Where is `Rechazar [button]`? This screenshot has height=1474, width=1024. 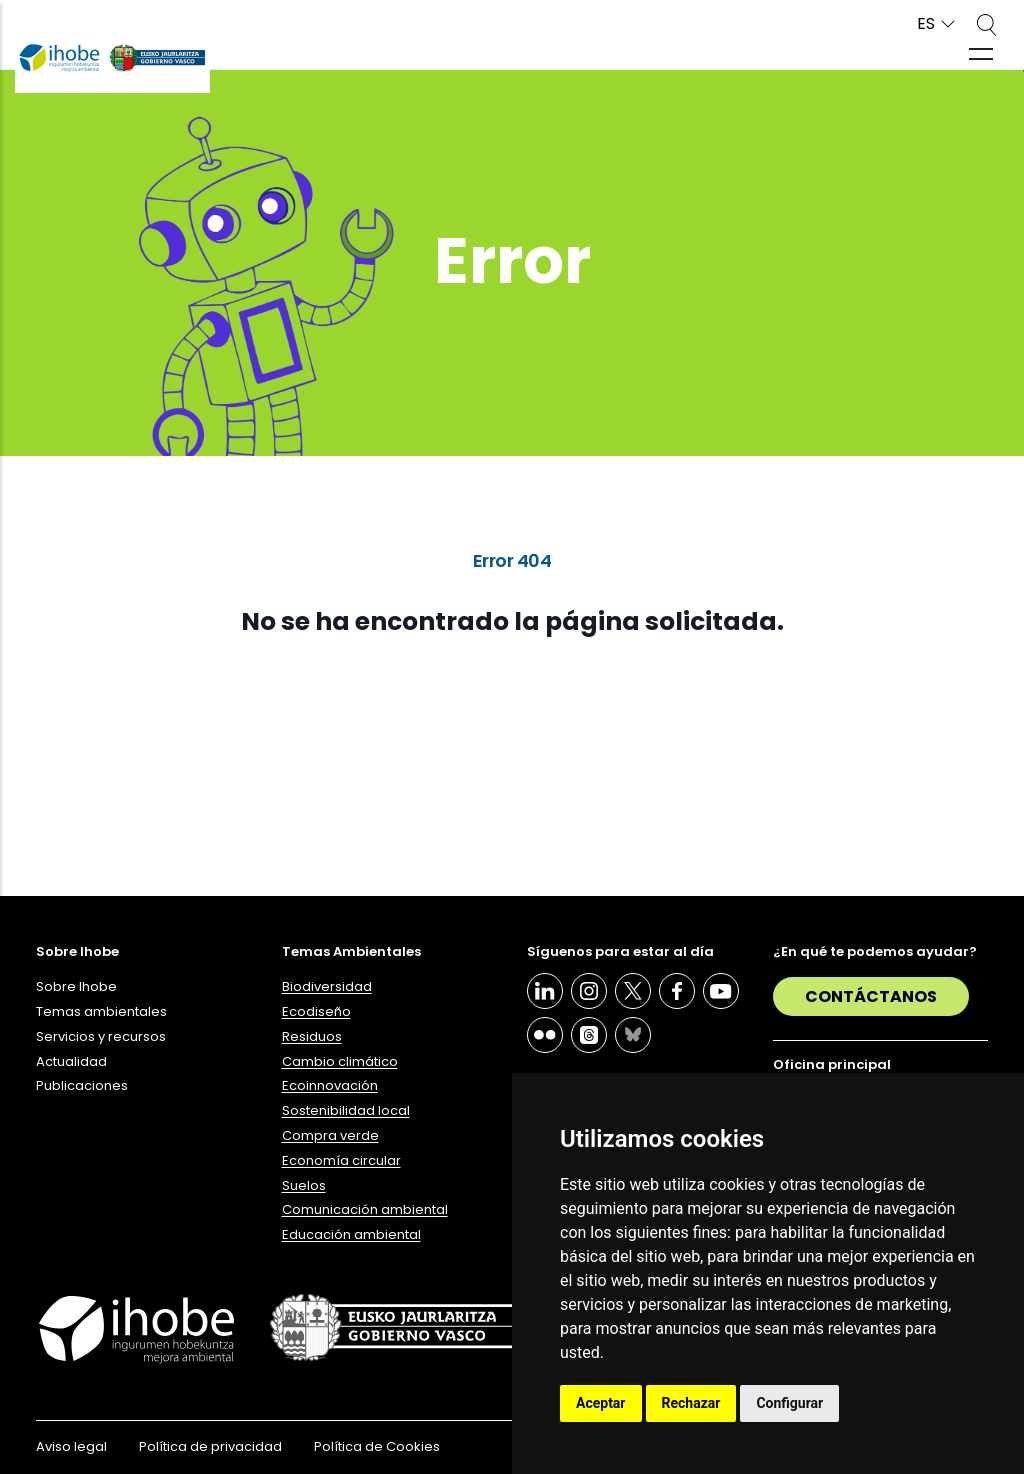
Rechazar [button] is located at coordinates (691, 1403).